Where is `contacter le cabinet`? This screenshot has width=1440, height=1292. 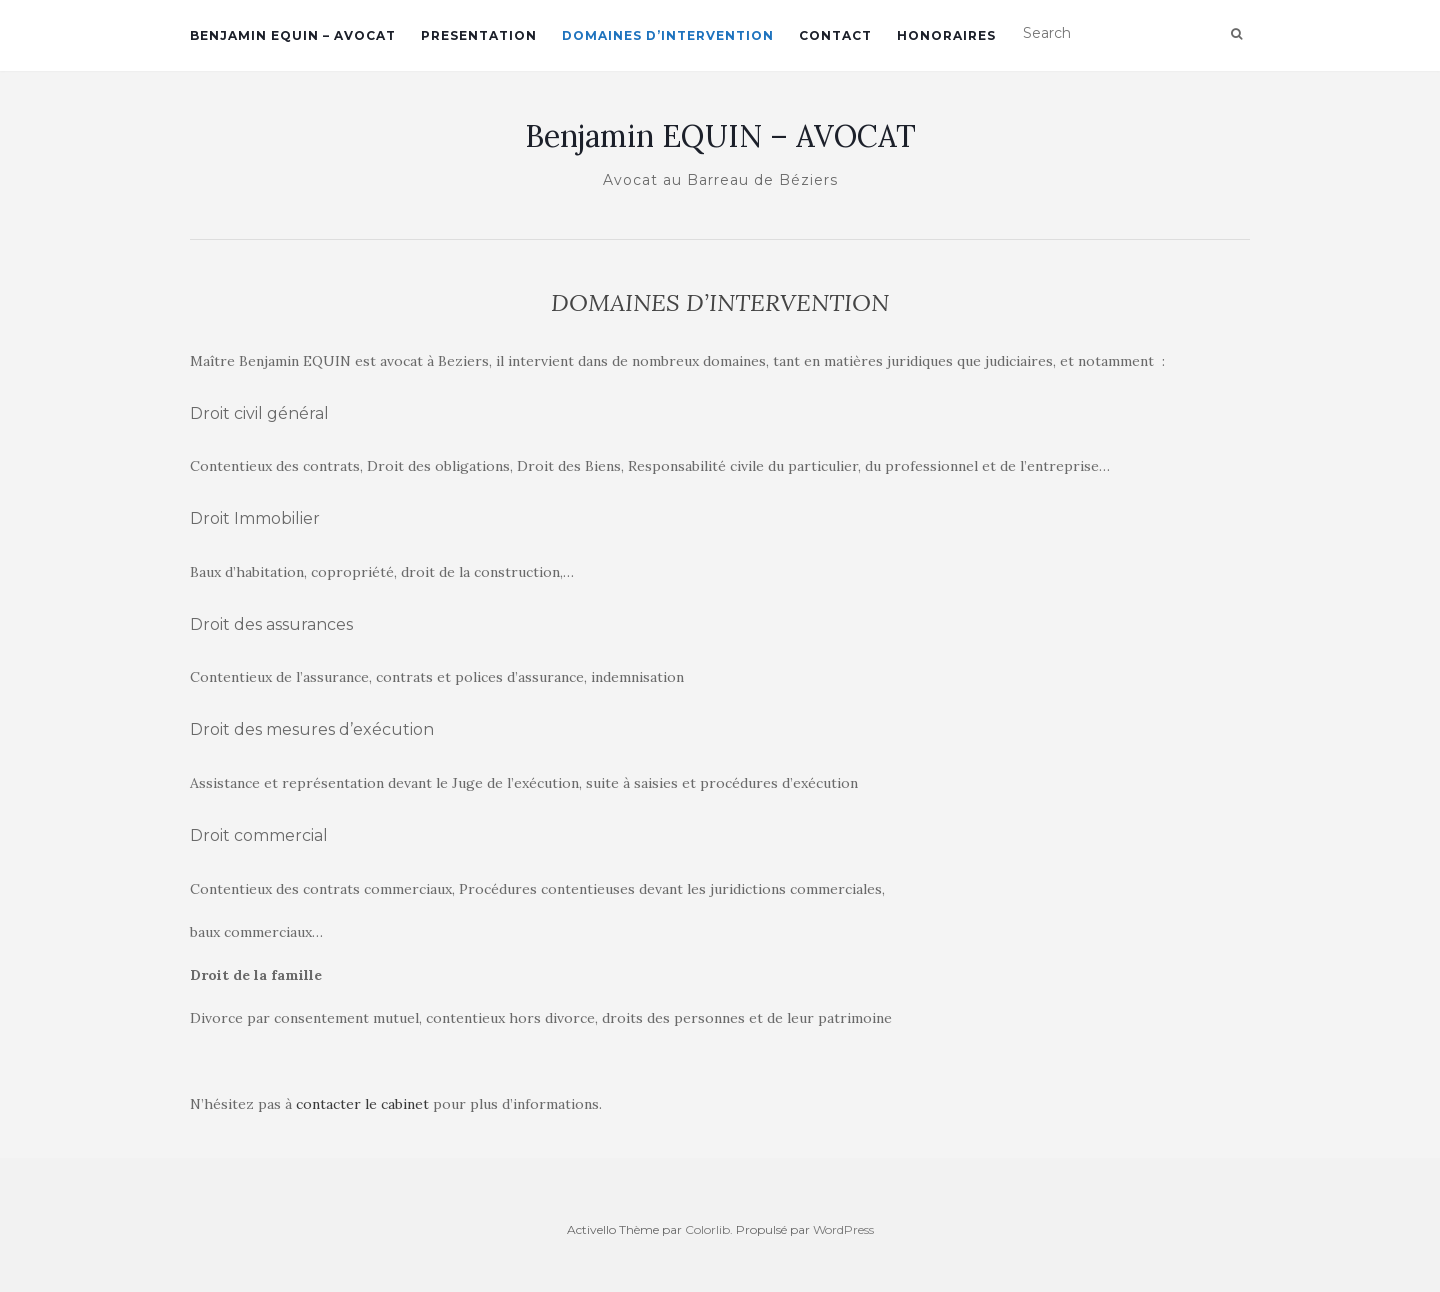
contacter le cabinet is located at coordinates (362, 1104).